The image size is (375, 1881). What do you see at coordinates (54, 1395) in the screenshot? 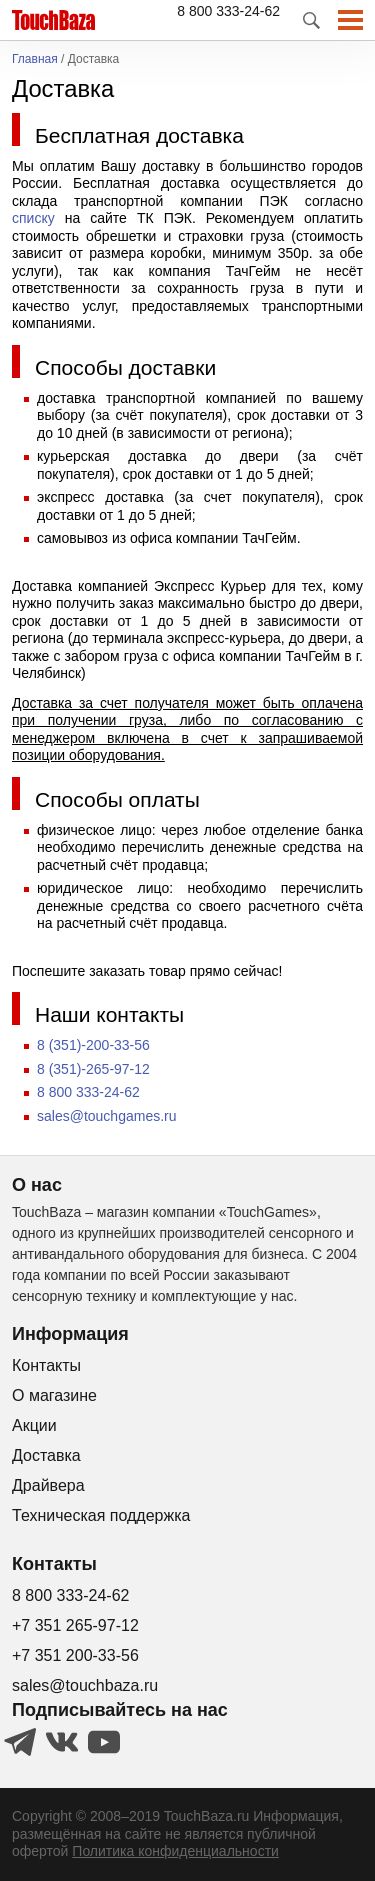
I see `О магазине` at bounding box center [54, 1395].